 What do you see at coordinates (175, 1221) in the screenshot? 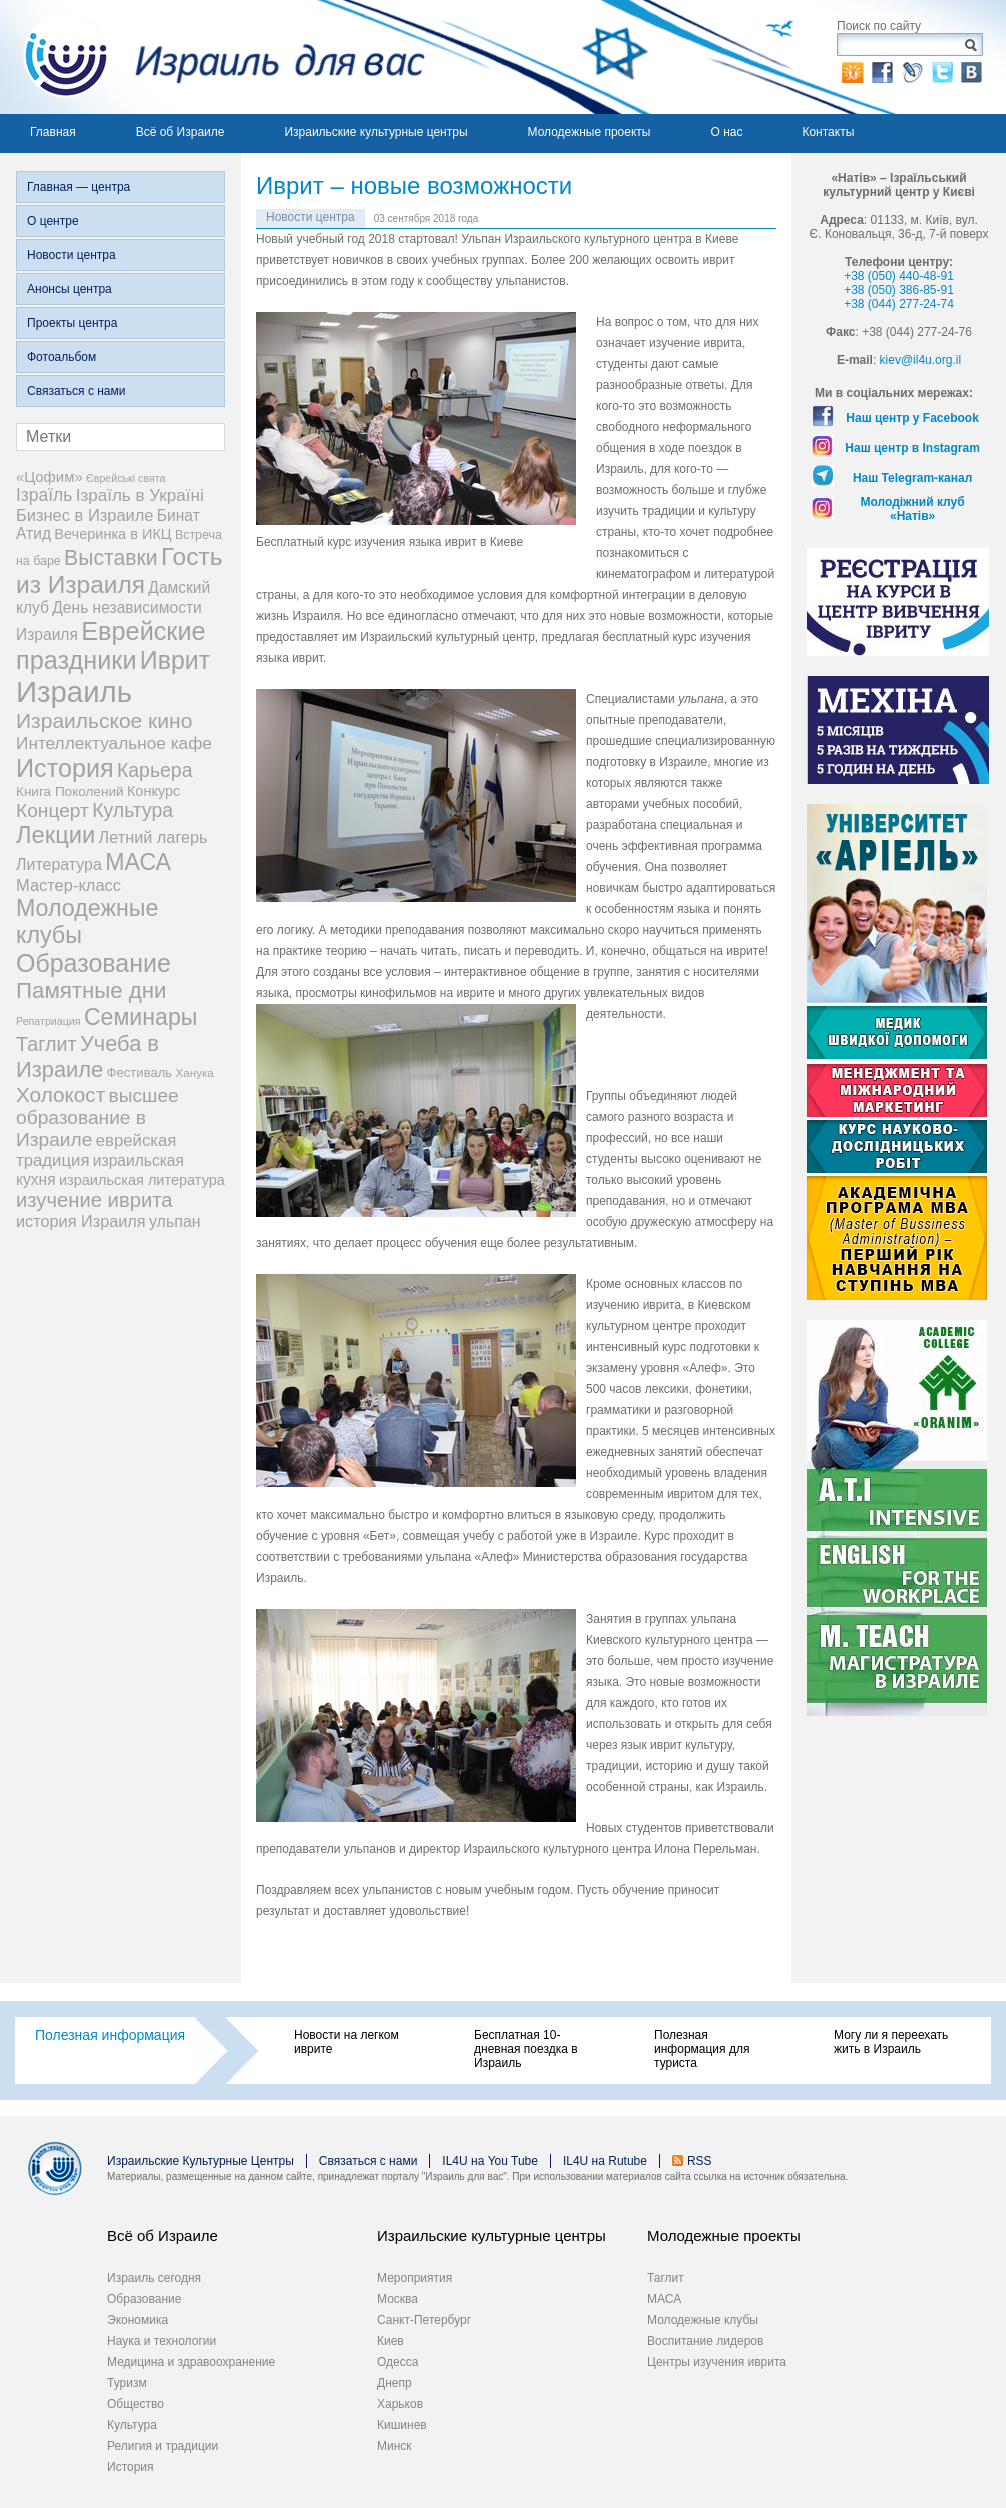
I see `ульпан [ульпан (13 элементов)]` at bounding box center [175, 1221].